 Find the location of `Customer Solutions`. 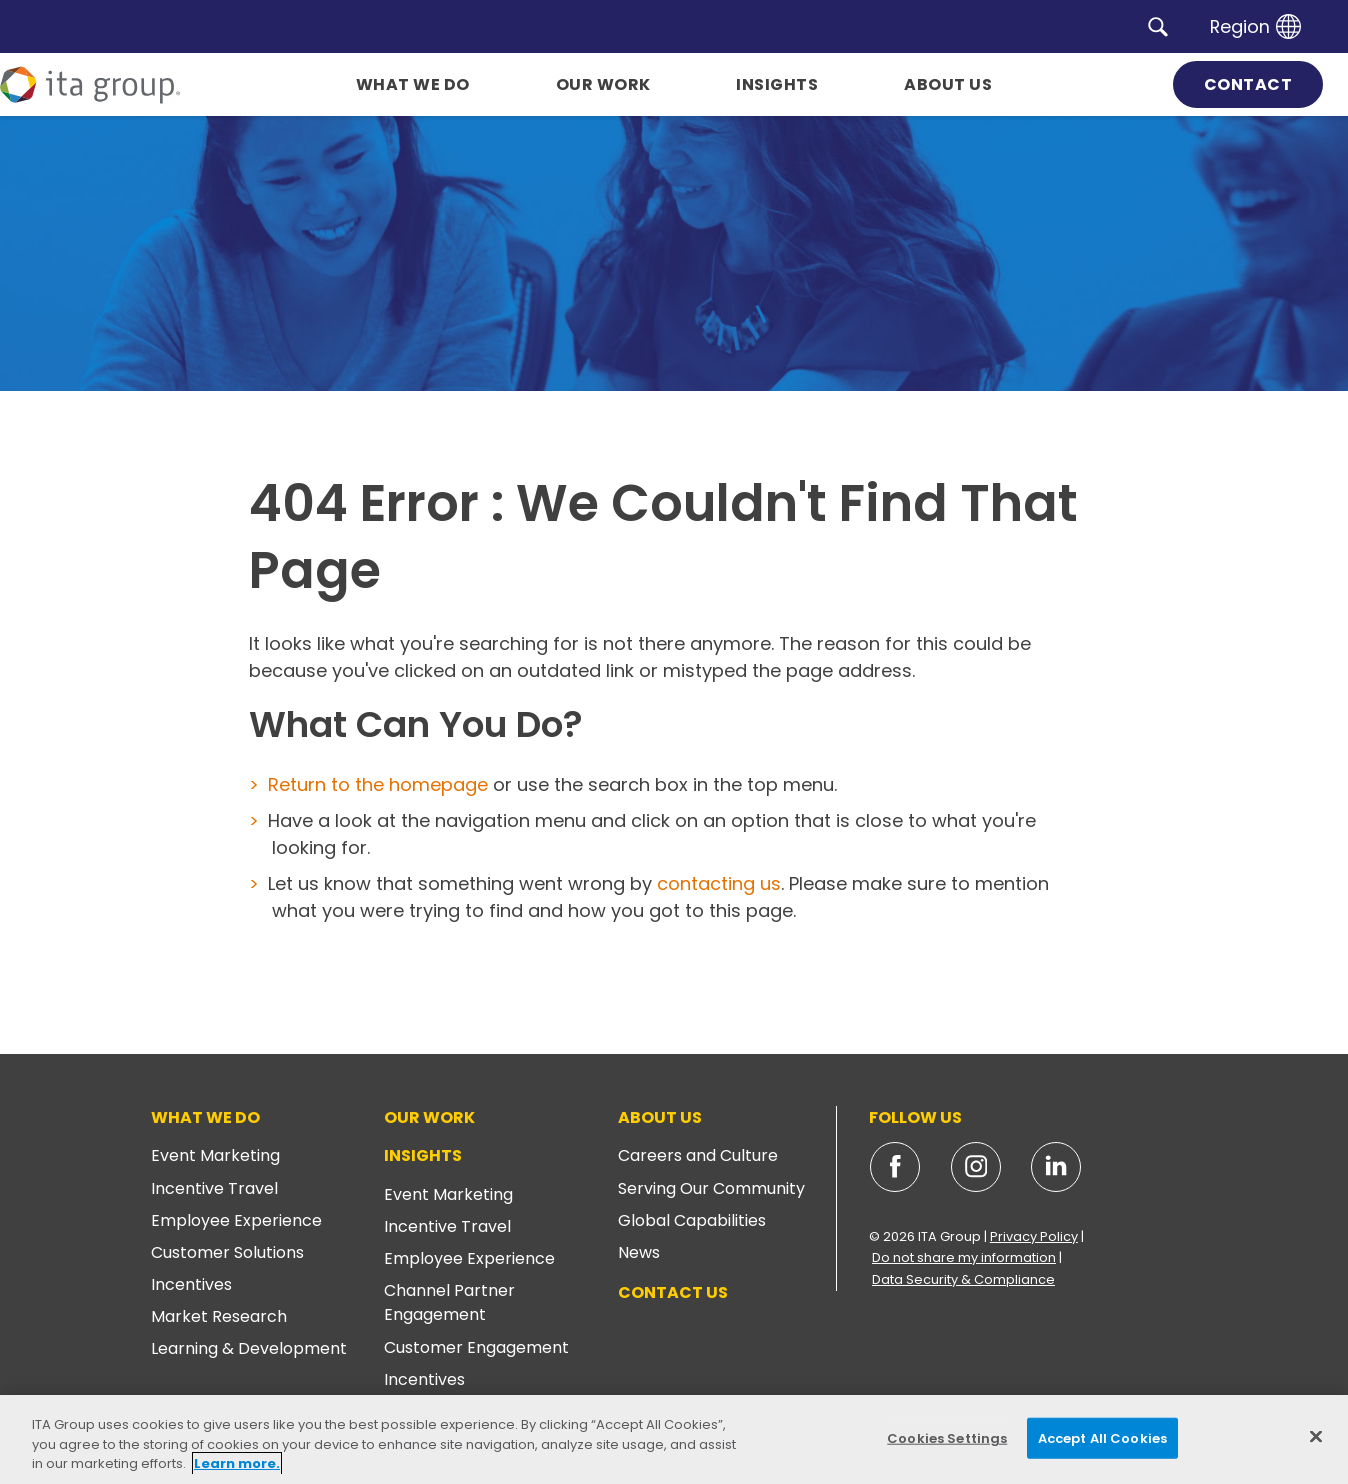

Customer Solutions is located at coordinates (227, 1252).